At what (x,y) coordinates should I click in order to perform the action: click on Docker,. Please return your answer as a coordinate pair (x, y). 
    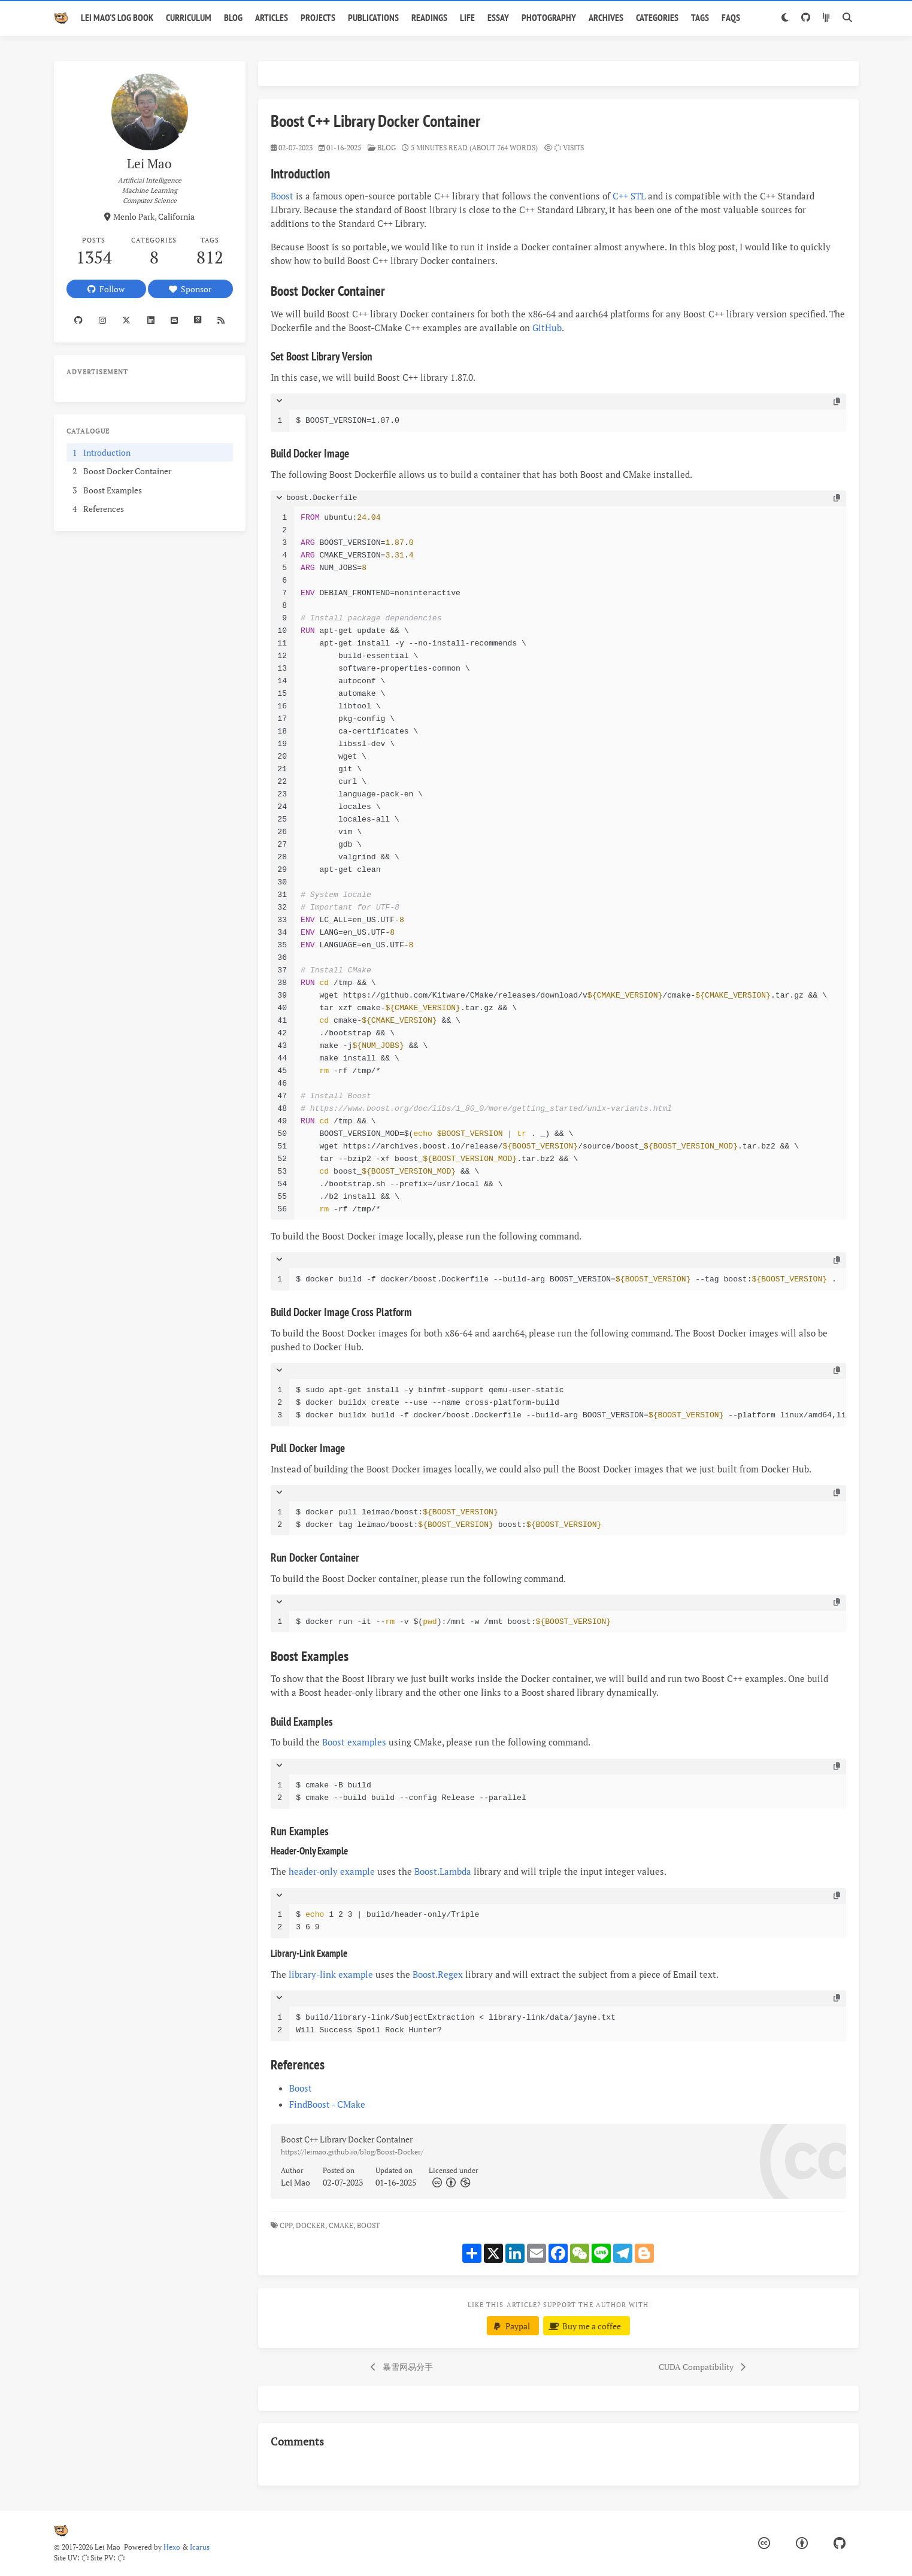
    Looking at the image, I should click on (311, 2225).